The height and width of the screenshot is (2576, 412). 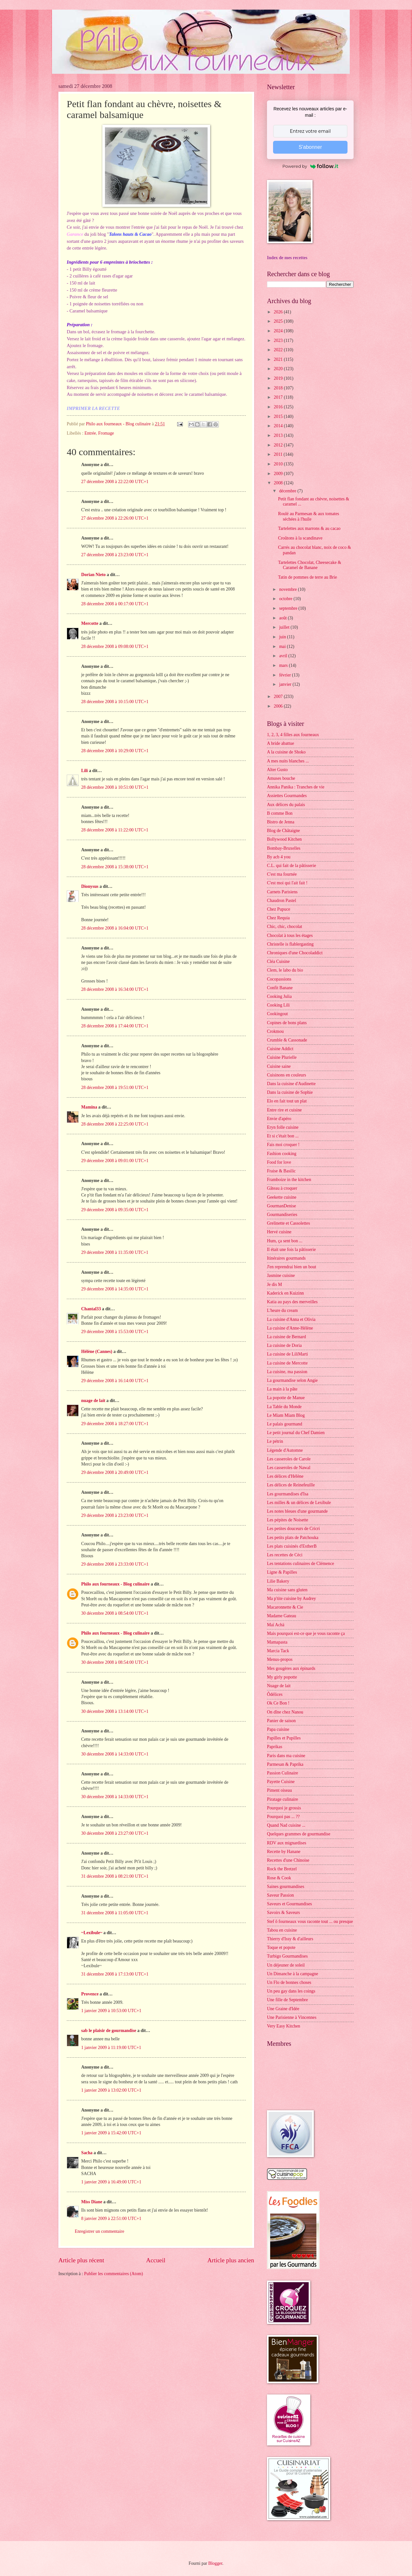 What do you see at coordinates (291, 1668) in the screenshot?
I see `Mes gougères aux épinards` at bounding box center [291, 1668].